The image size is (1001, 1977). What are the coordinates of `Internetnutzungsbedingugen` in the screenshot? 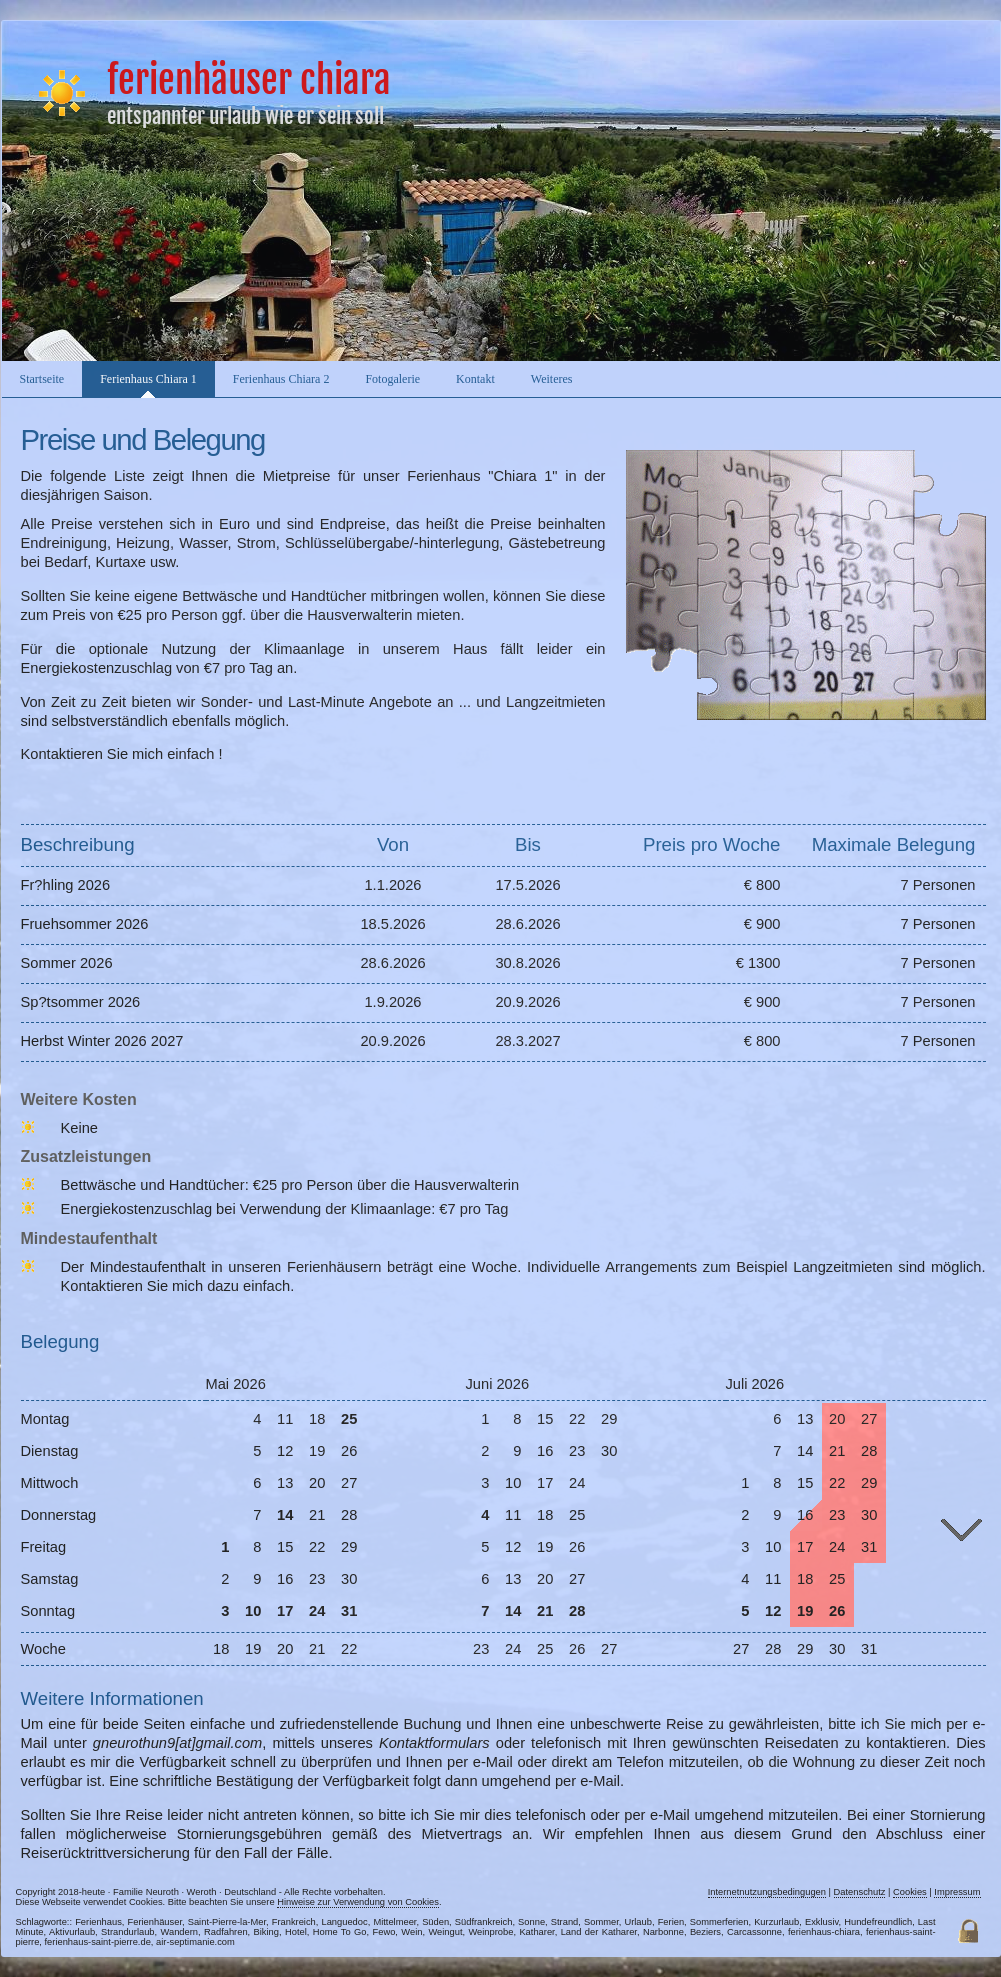 It's located at (767, 1892).